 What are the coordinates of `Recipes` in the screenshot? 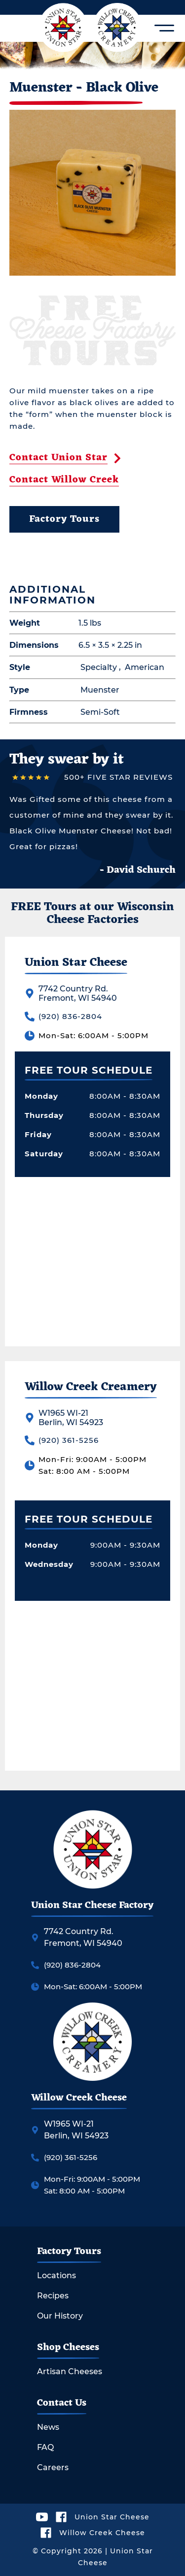 It's located at (53, 2296).